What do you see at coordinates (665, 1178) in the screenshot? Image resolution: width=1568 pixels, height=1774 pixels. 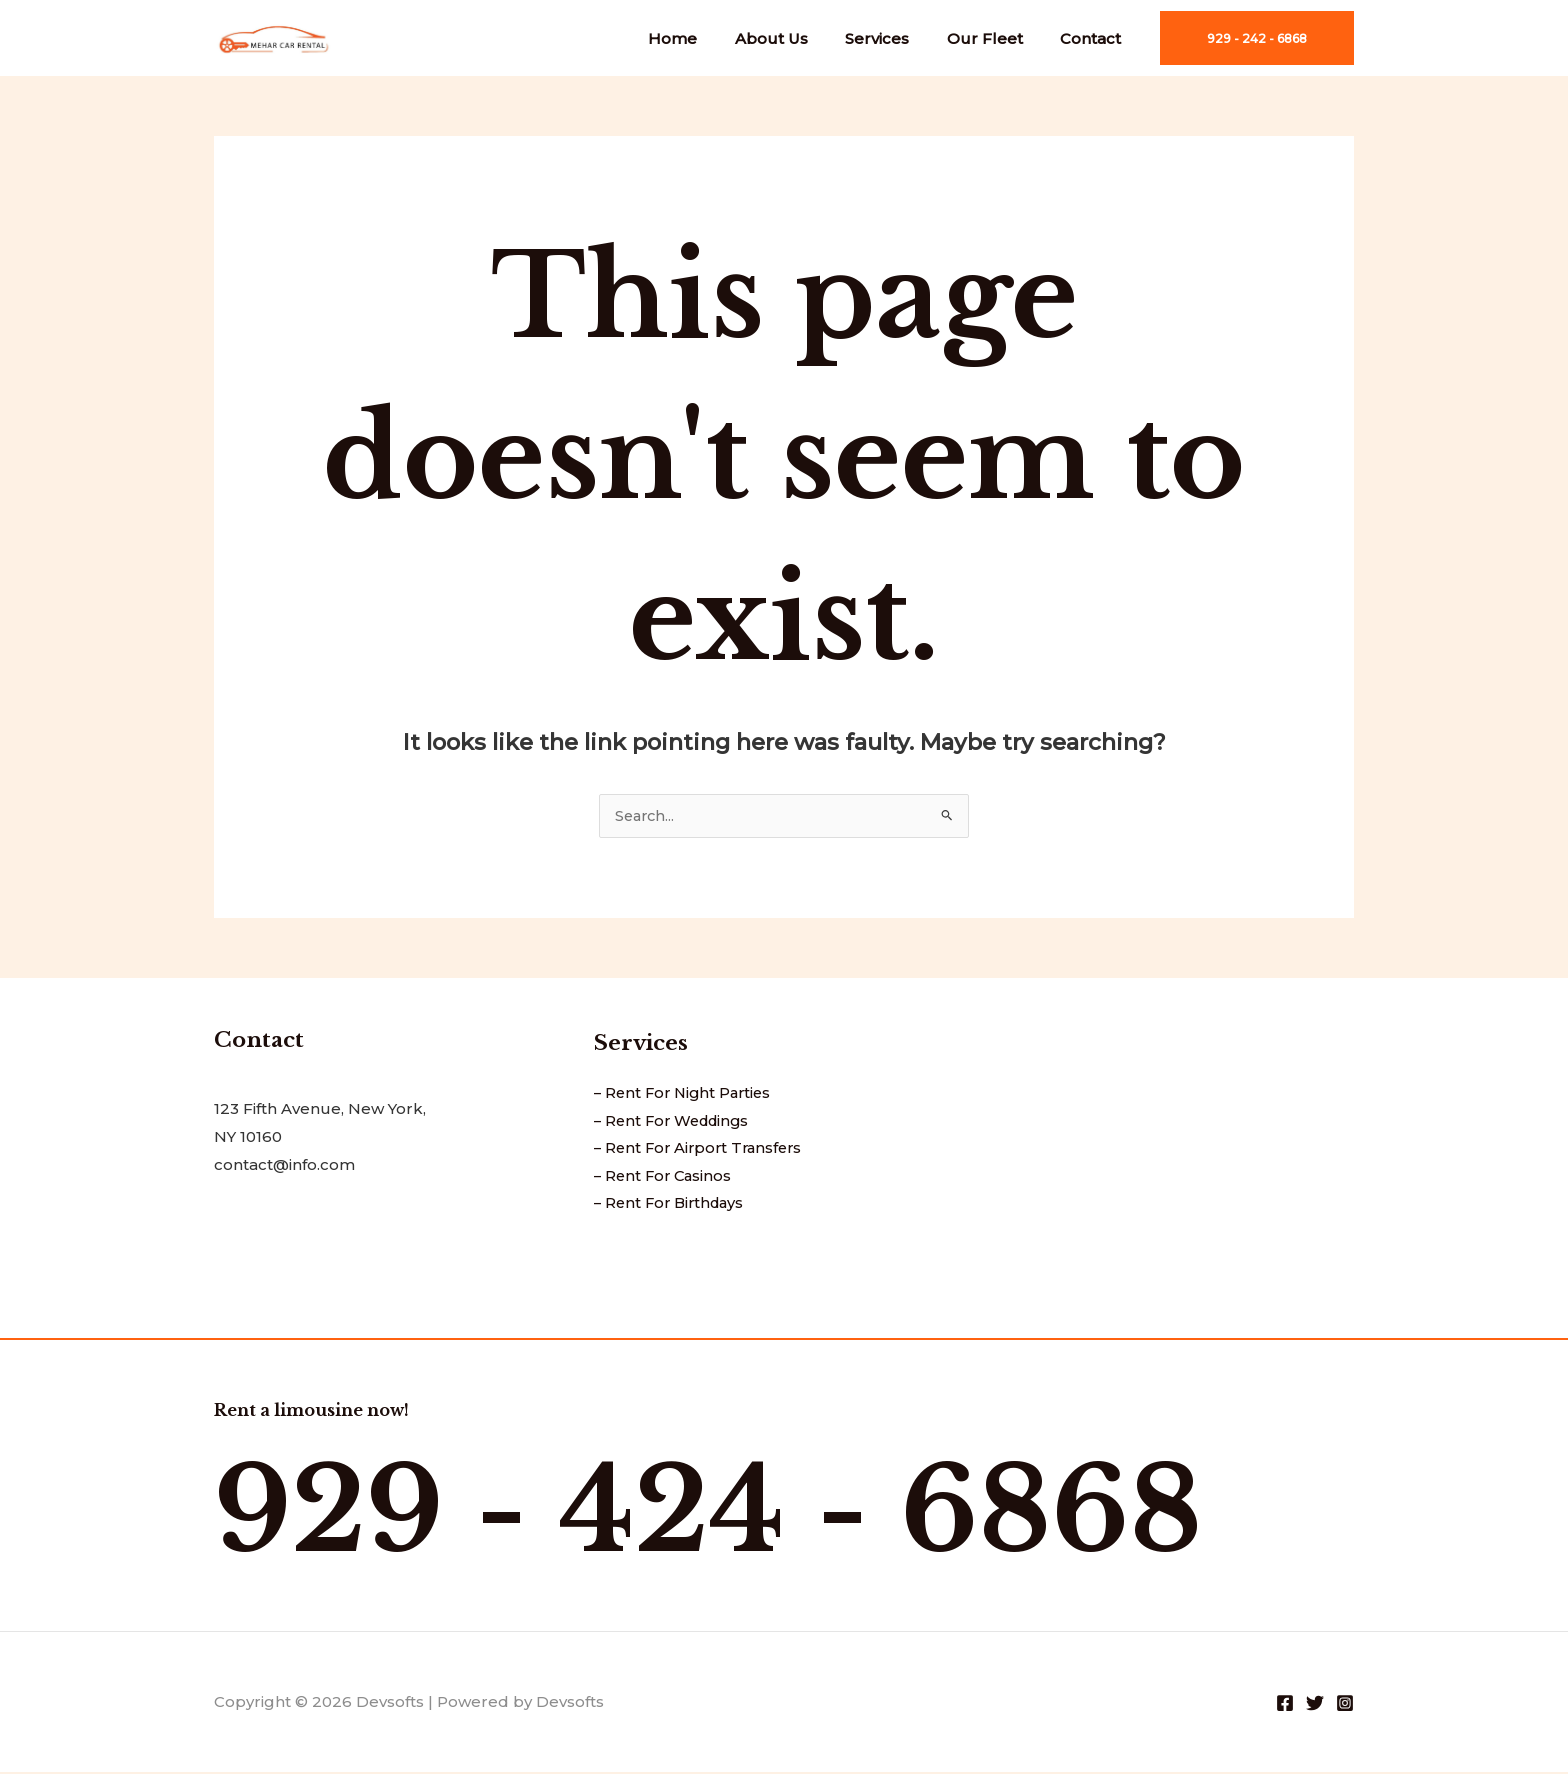 I see `– Rent For Casinos` at bounding box center [665, 1178].